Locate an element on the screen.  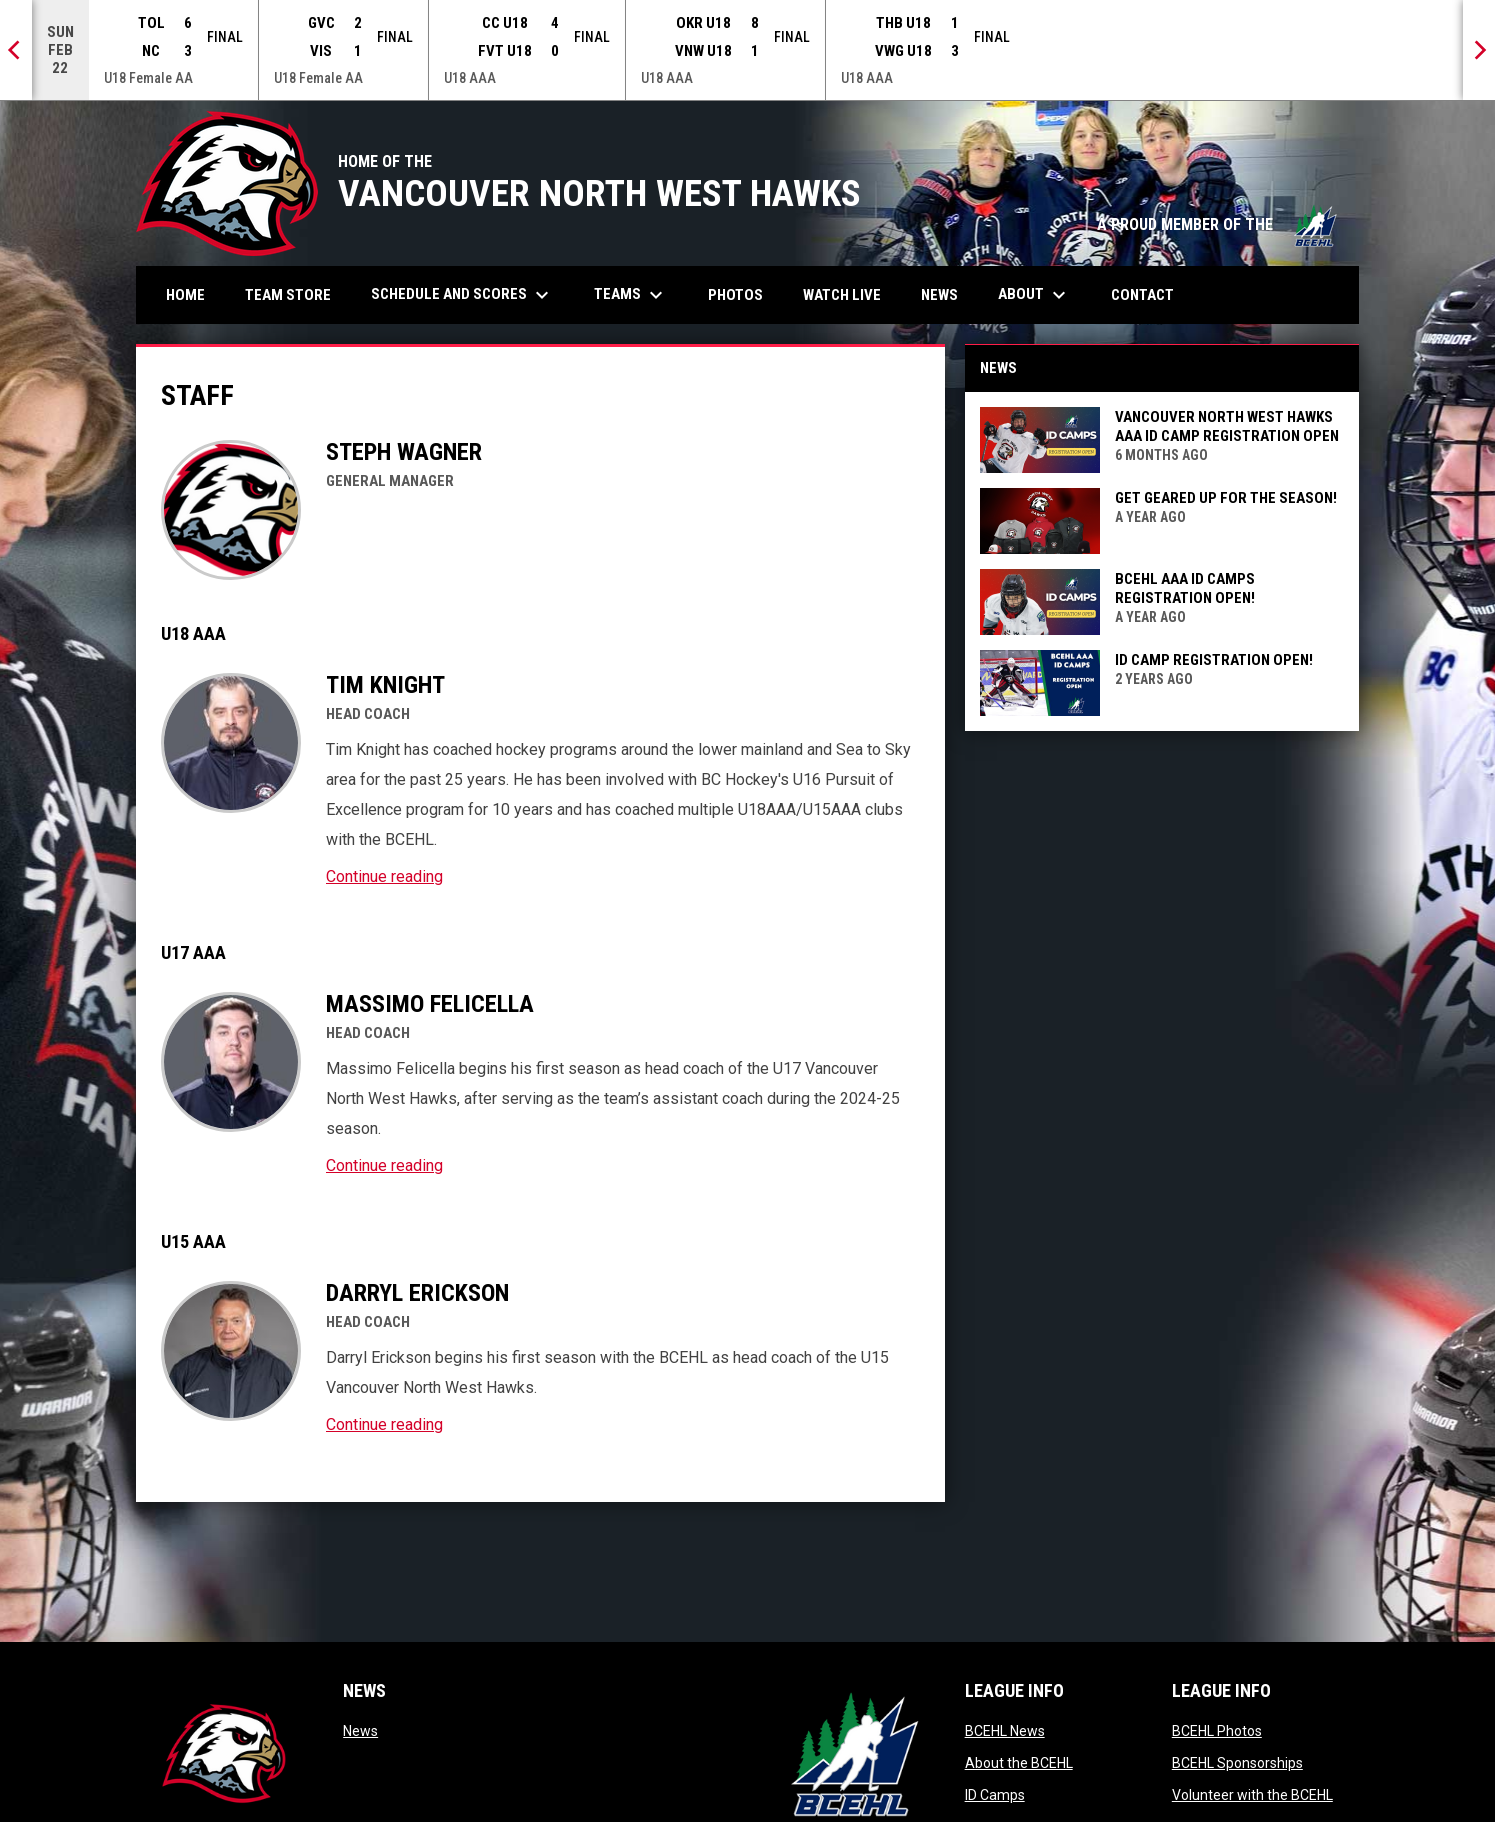
News [menuitem] is located at coordinates (939, 295).